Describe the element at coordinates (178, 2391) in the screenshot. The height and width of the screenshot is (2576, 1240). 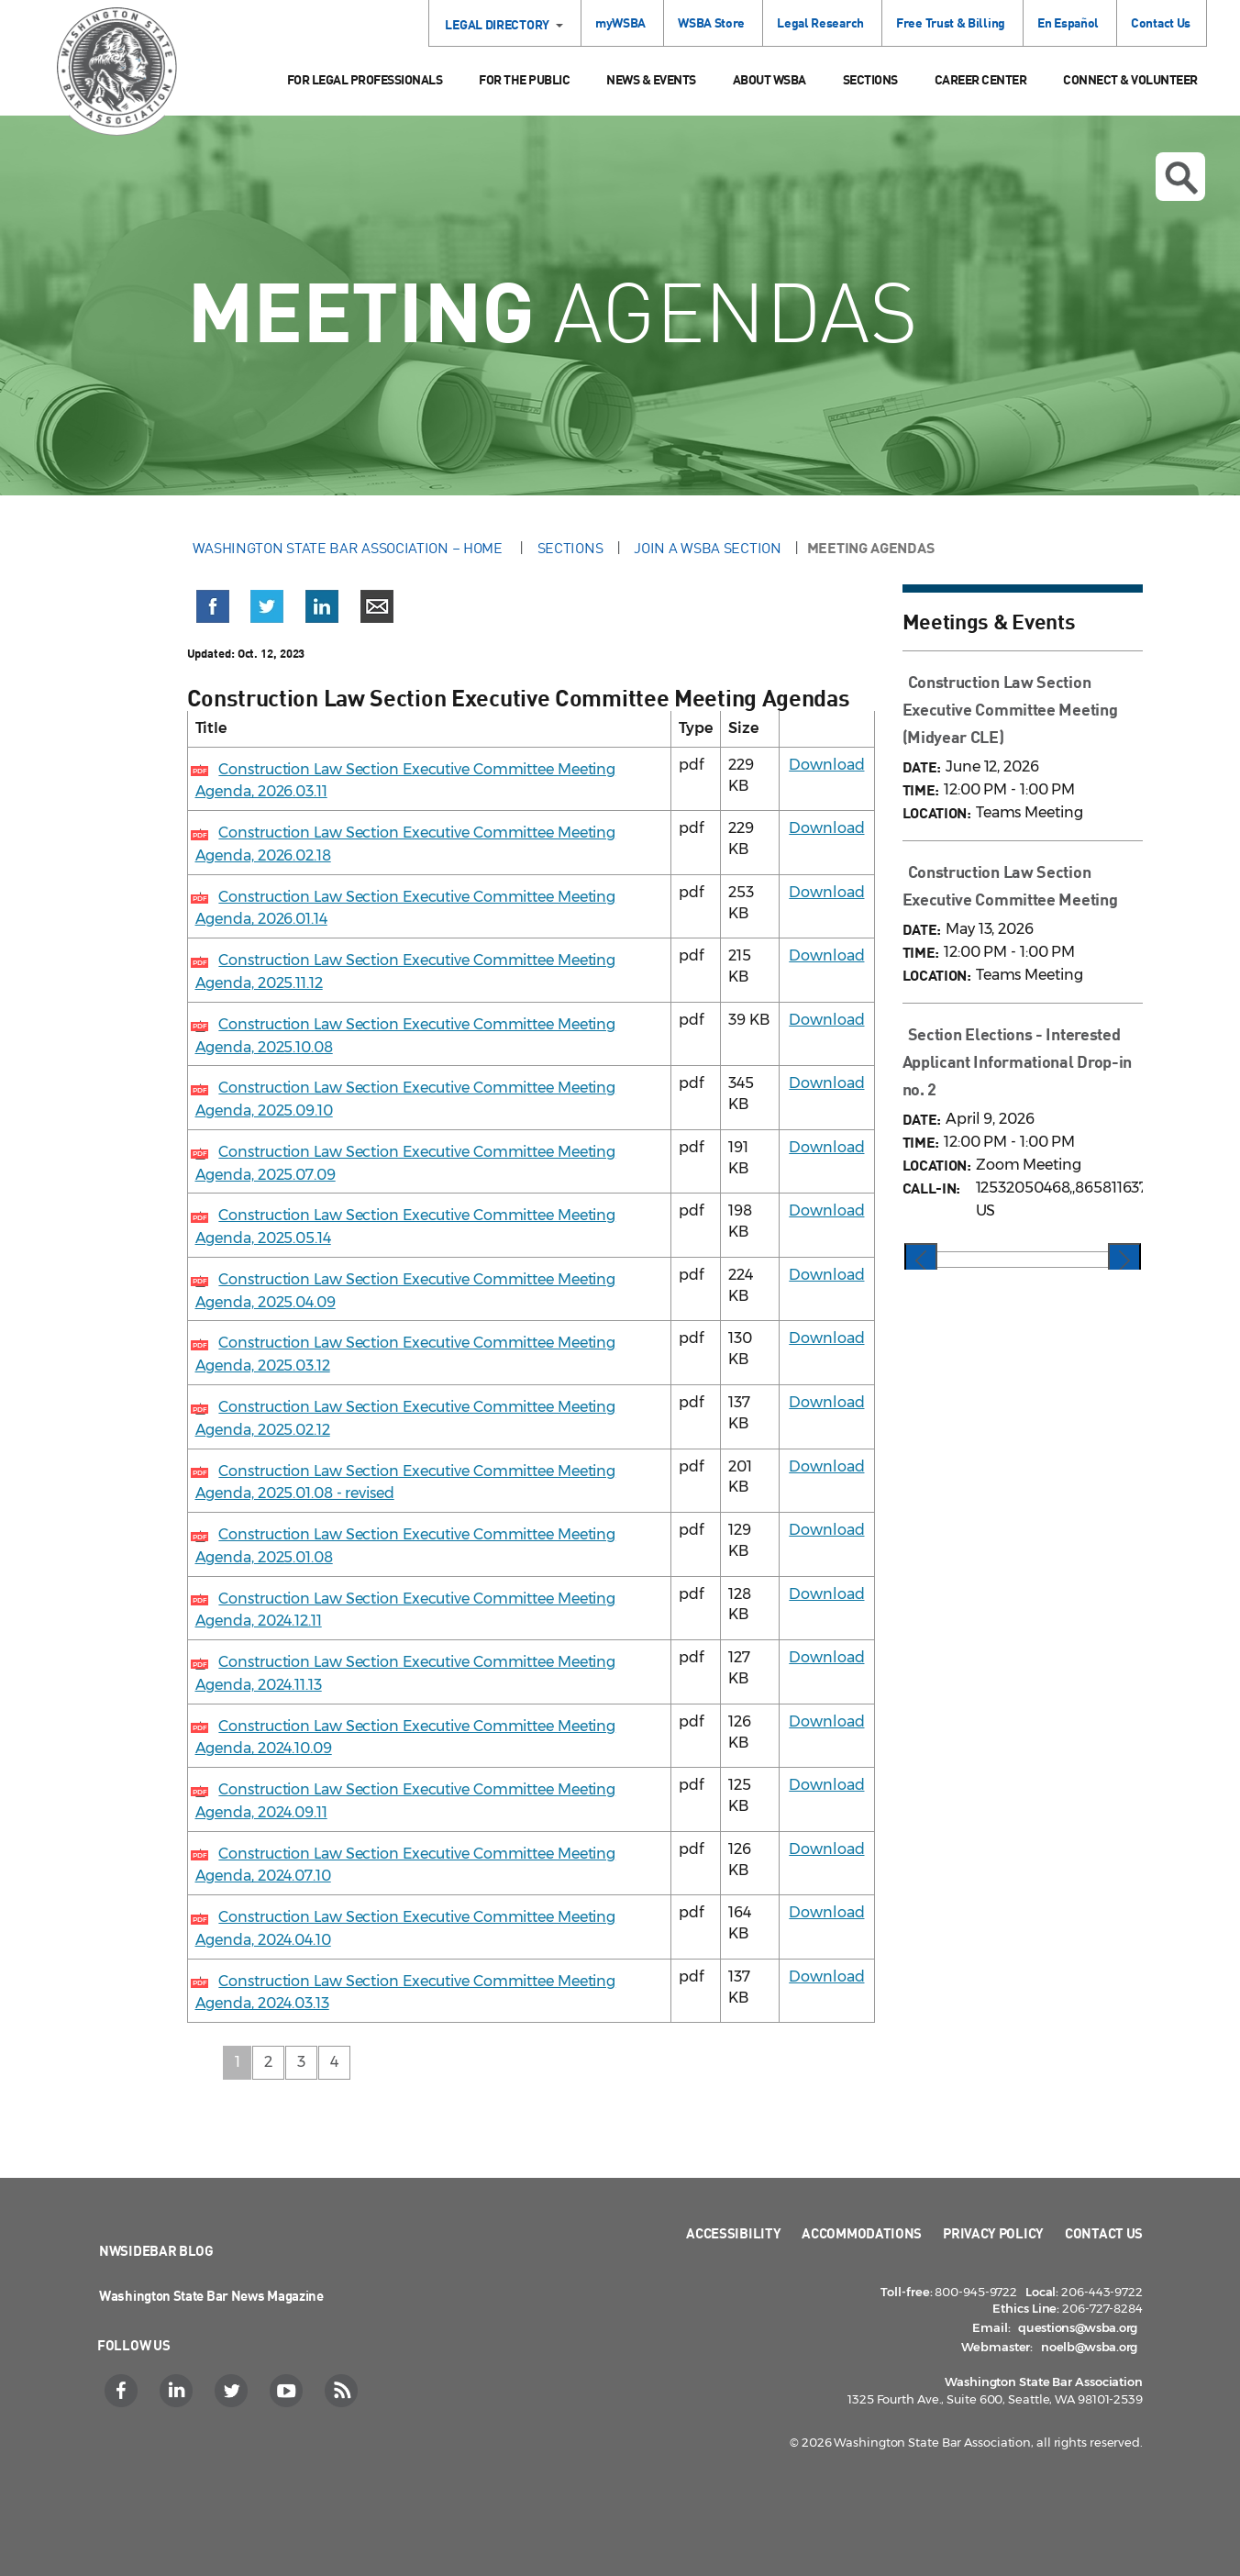
I see `[LinkedIn]` at that location.